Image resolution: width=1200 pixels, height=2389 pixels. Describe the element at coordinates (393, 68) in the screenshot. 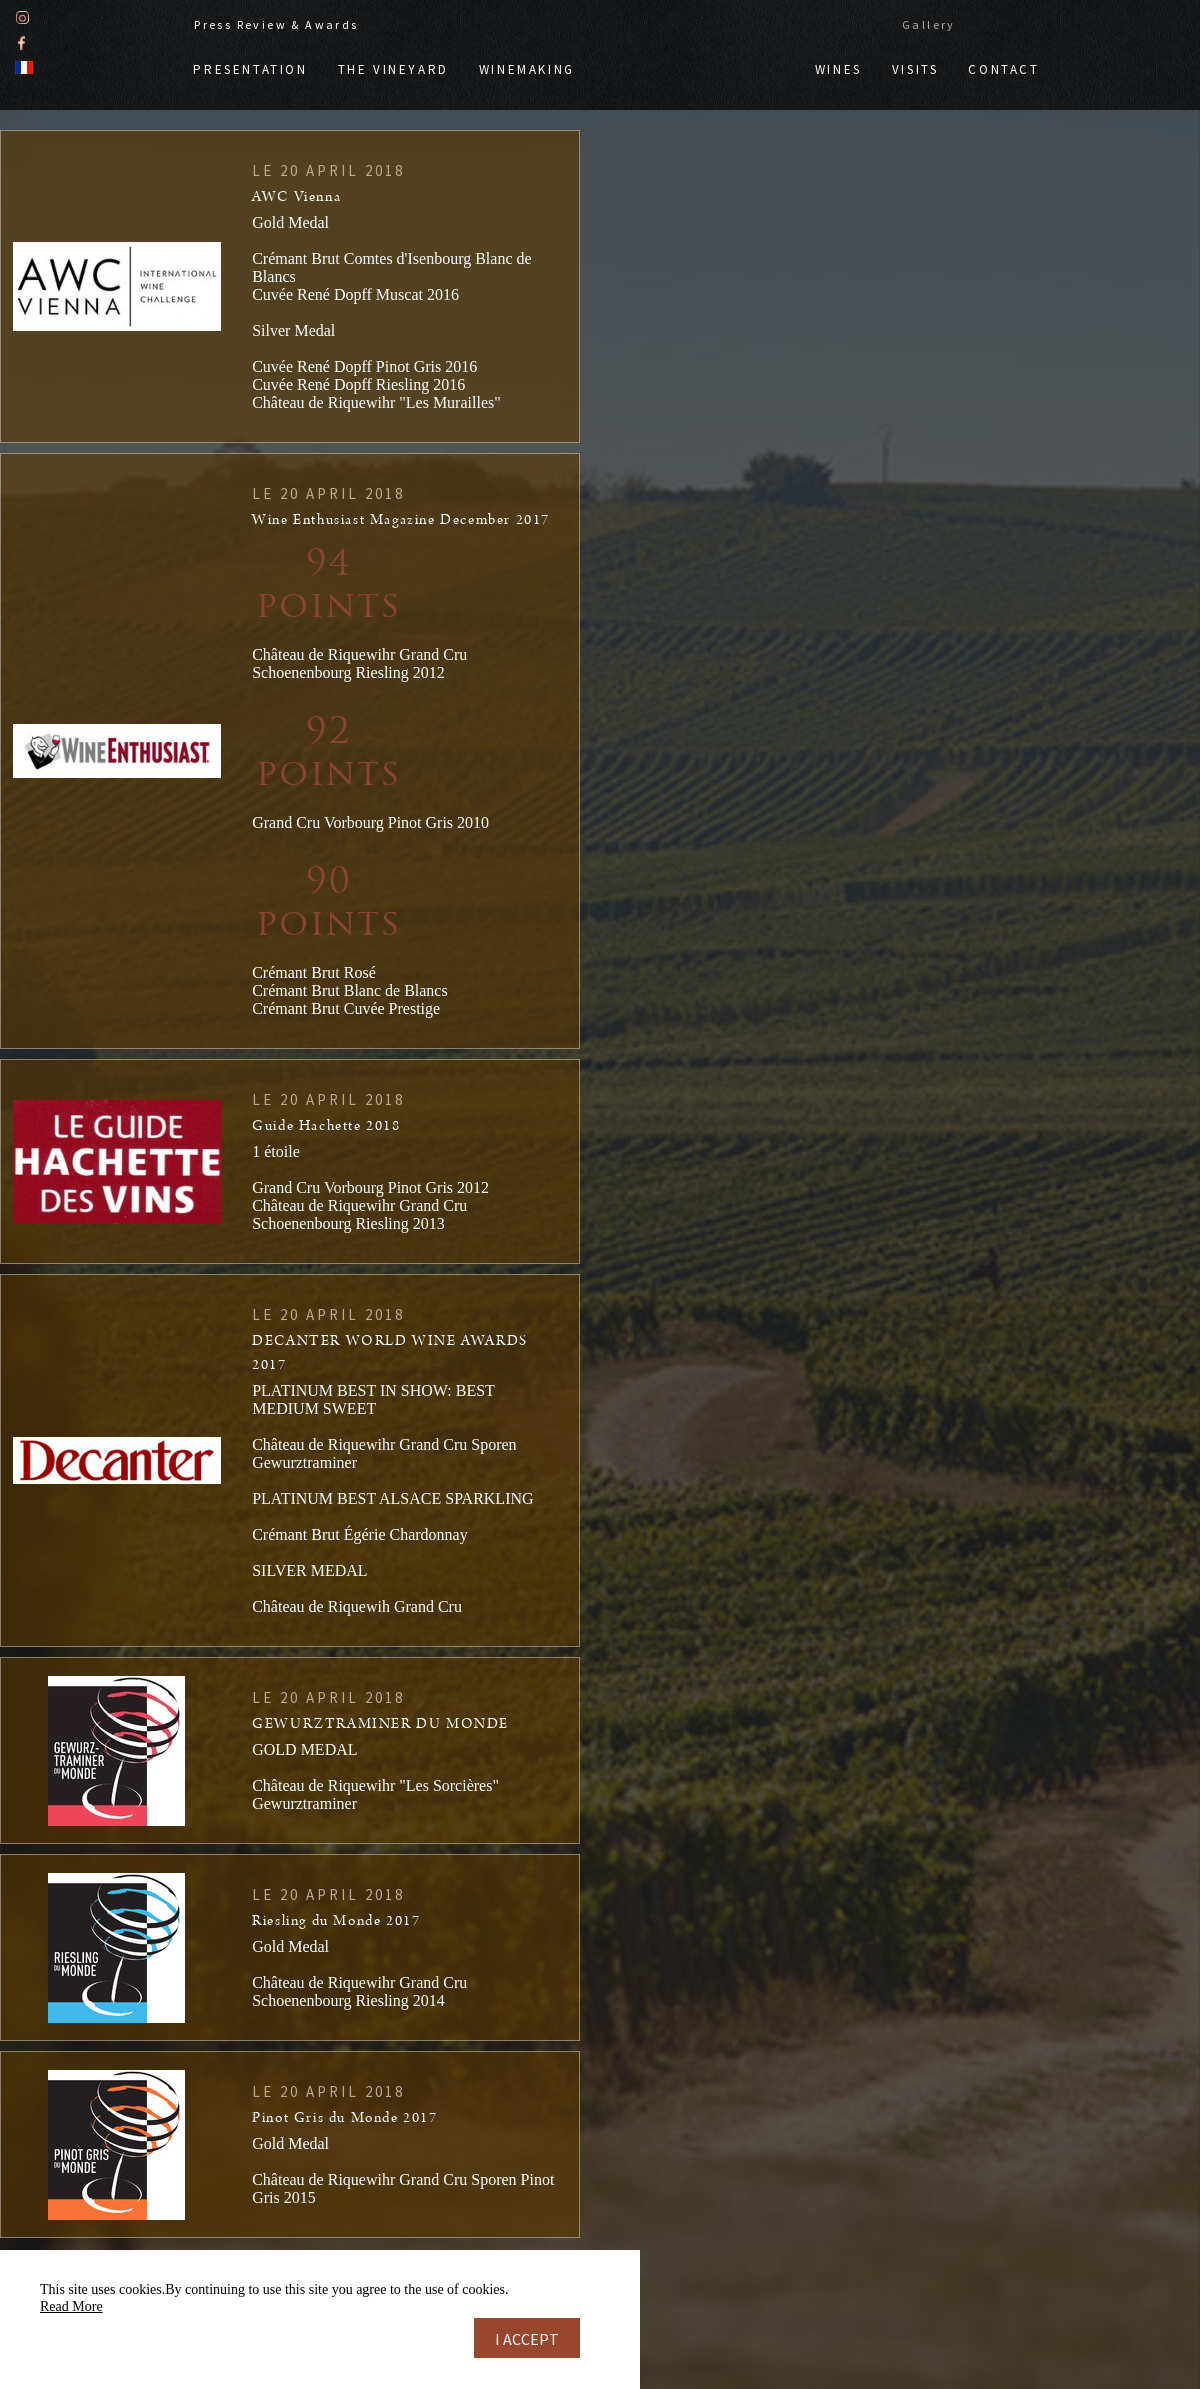

I see `The vineyard` at that location.